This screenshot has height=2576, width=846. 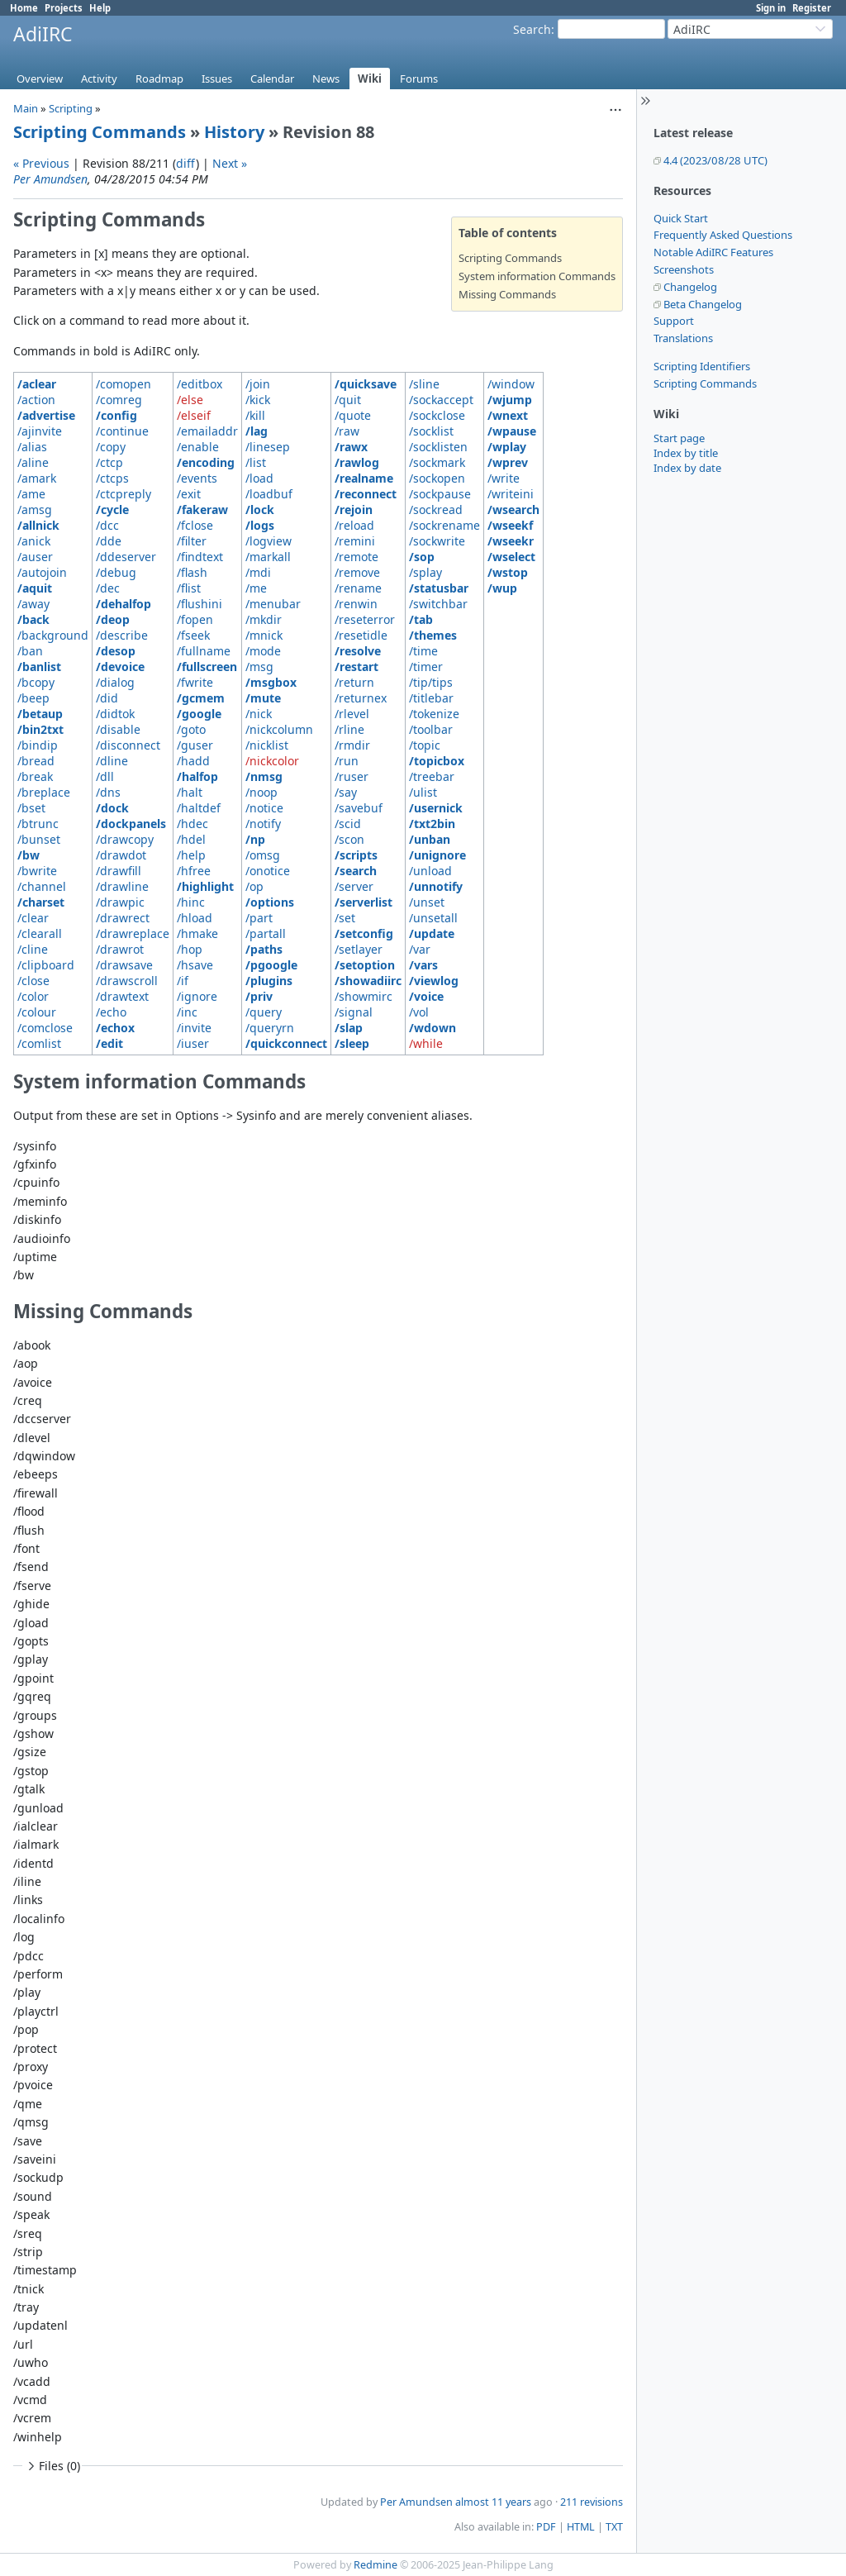 I want to click on /elseif, so click(x=194, y=415).